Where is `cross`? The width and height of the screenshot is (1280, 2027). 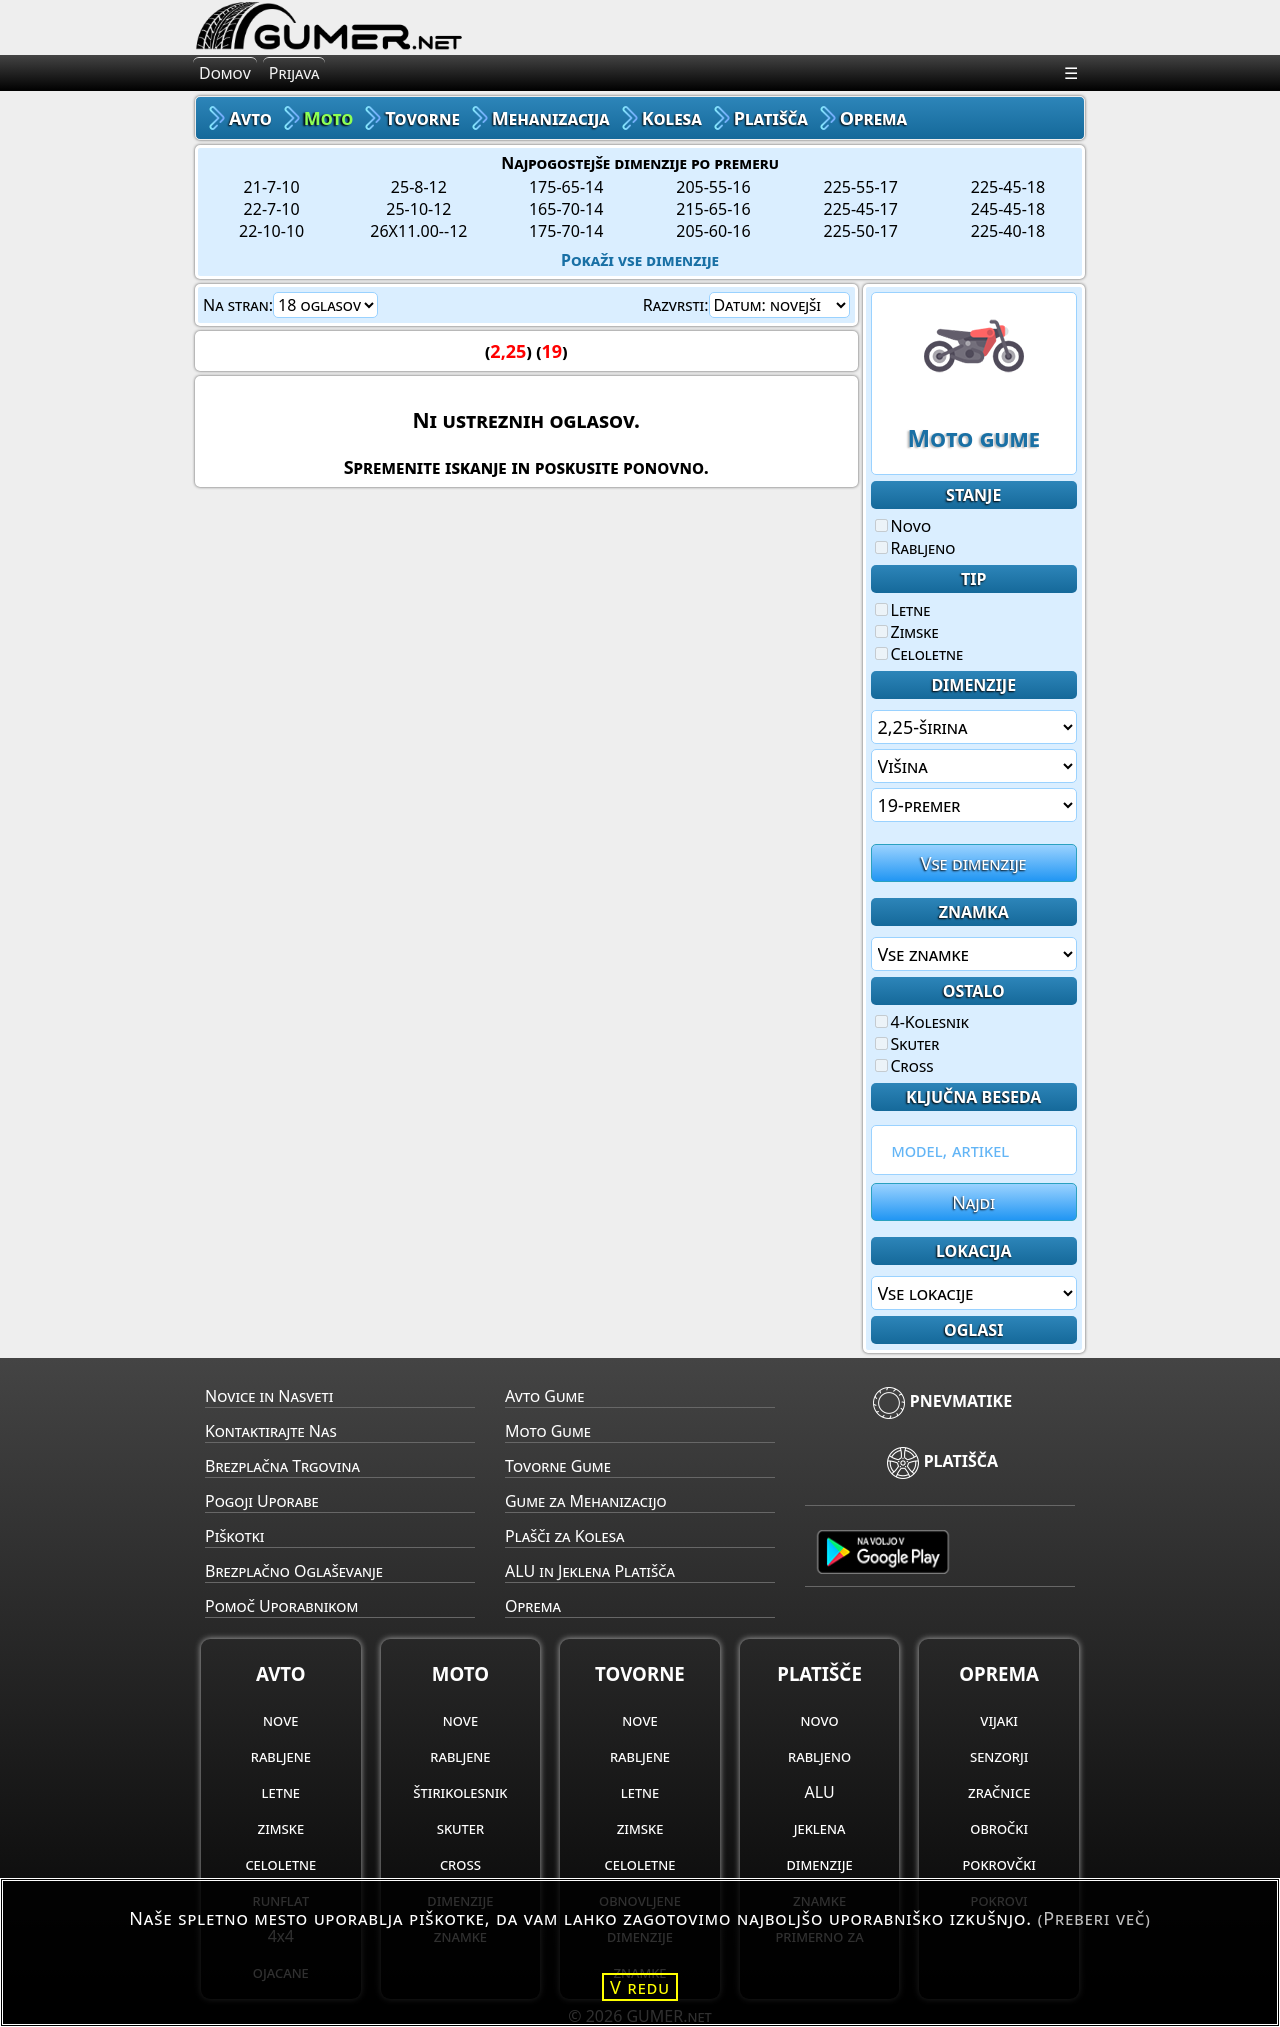 cross is located at coordinates (460, 1864).